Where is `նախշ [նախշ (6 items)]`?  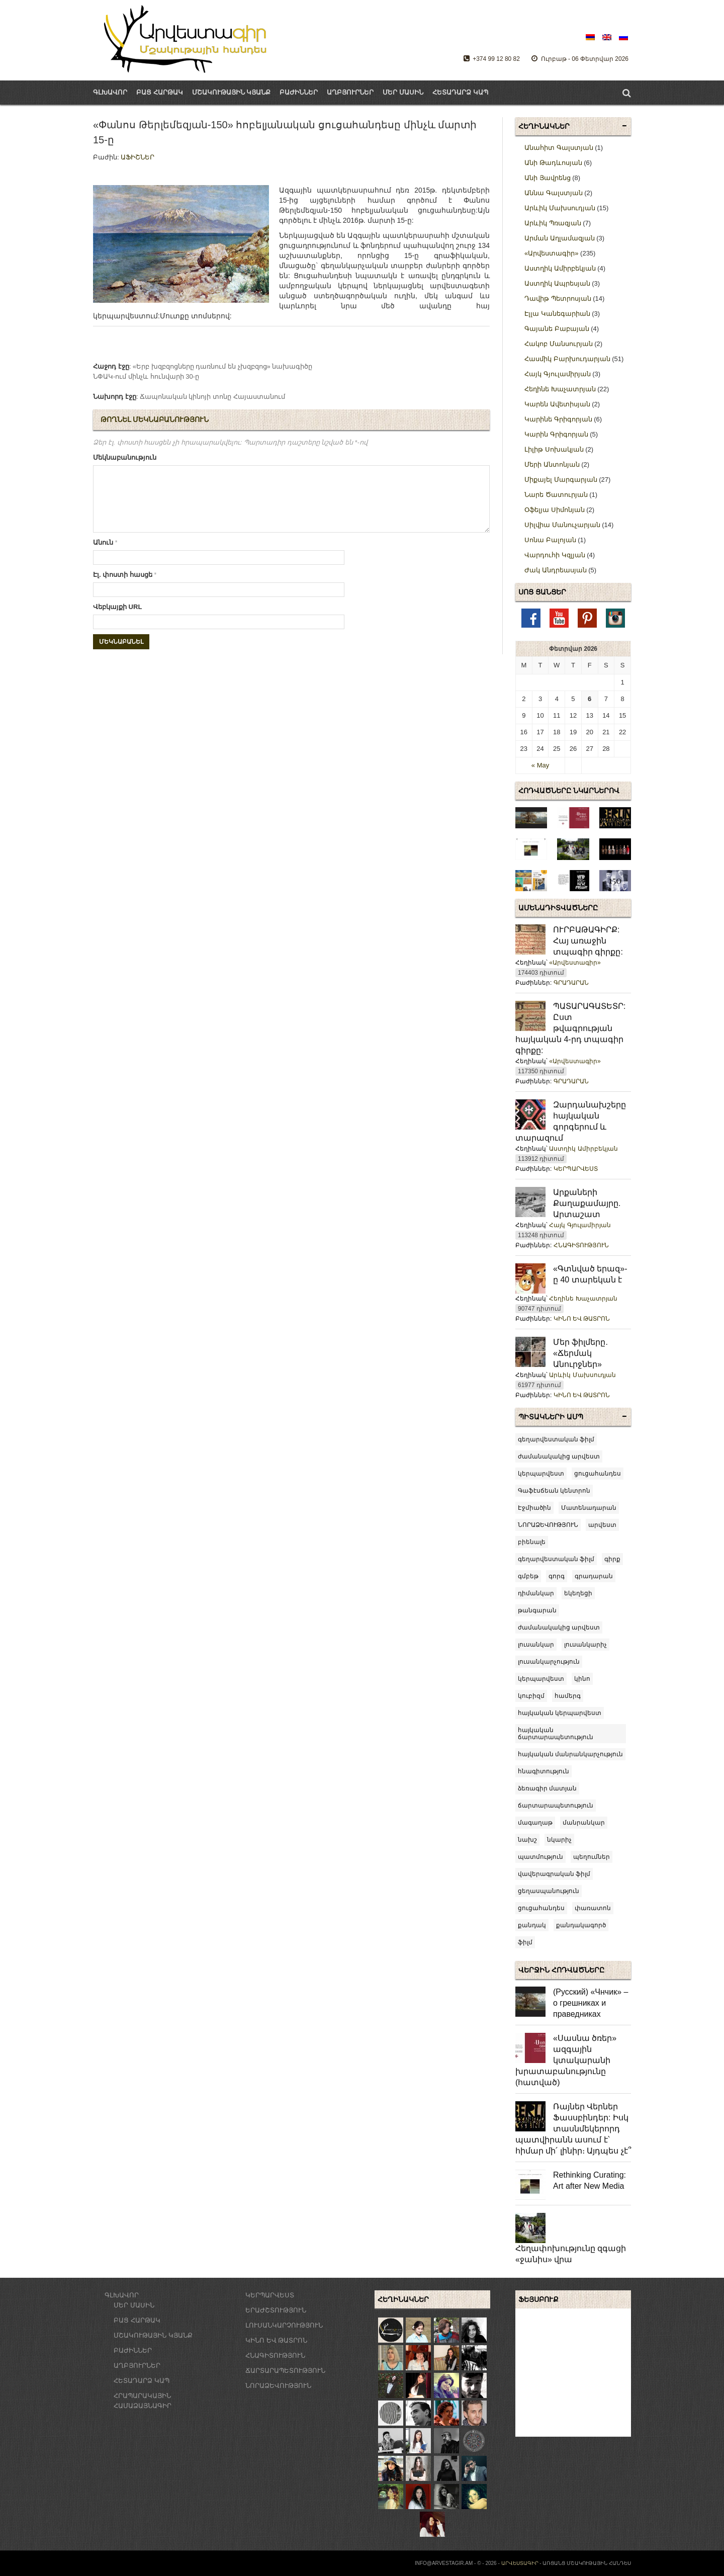
նախշ [նախշ (6 items)] is located at coordinates (527, 1839).